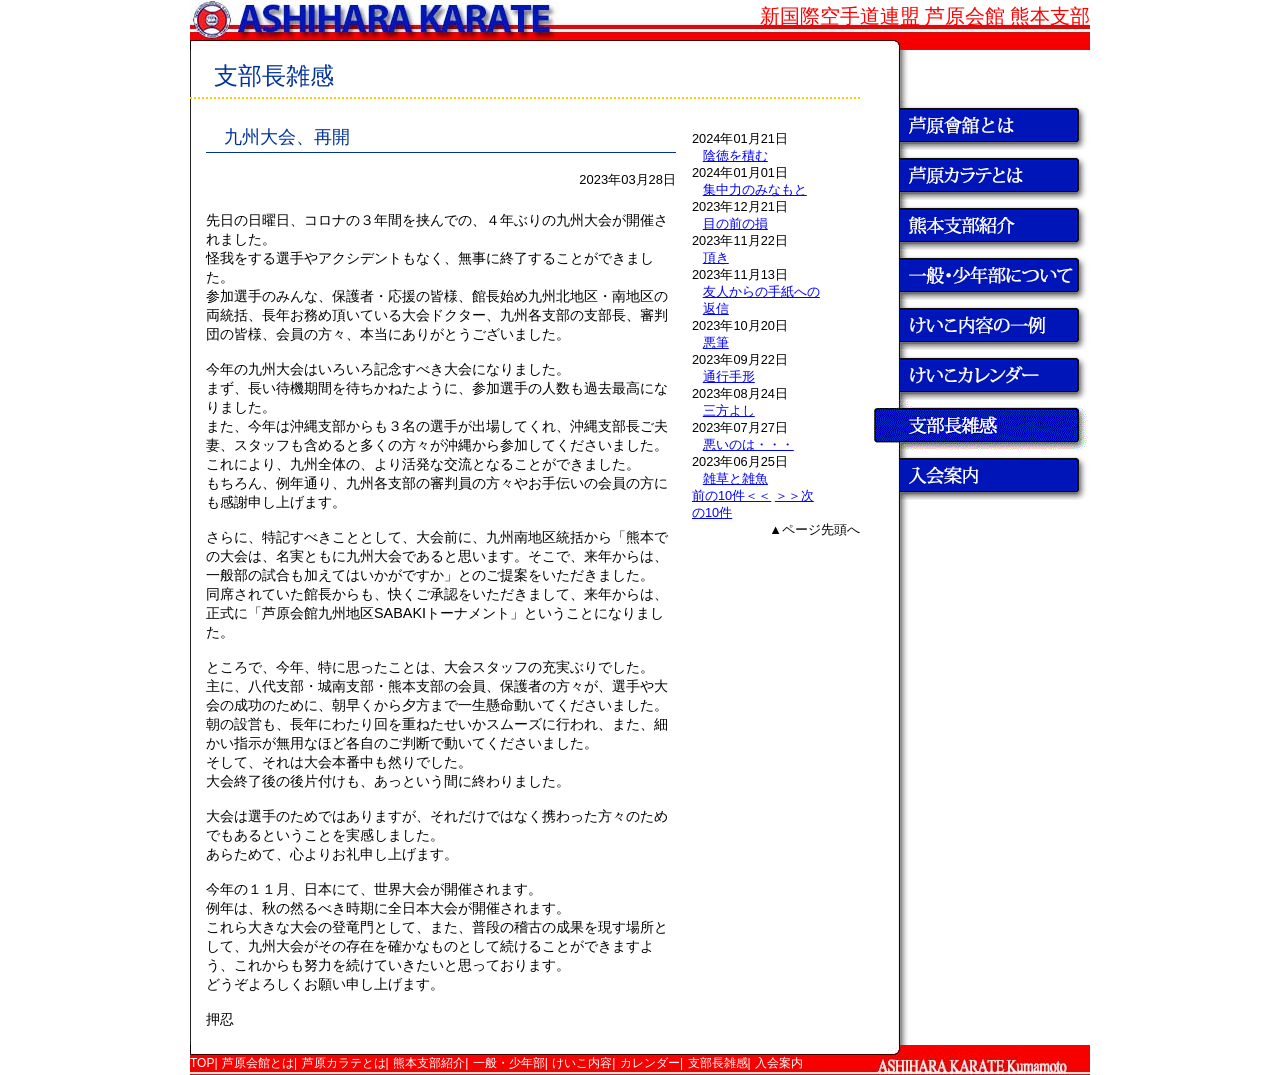 The width and height of the screenshot is (1280, 1075). I want to click on 悪筆, so click(716, 342).